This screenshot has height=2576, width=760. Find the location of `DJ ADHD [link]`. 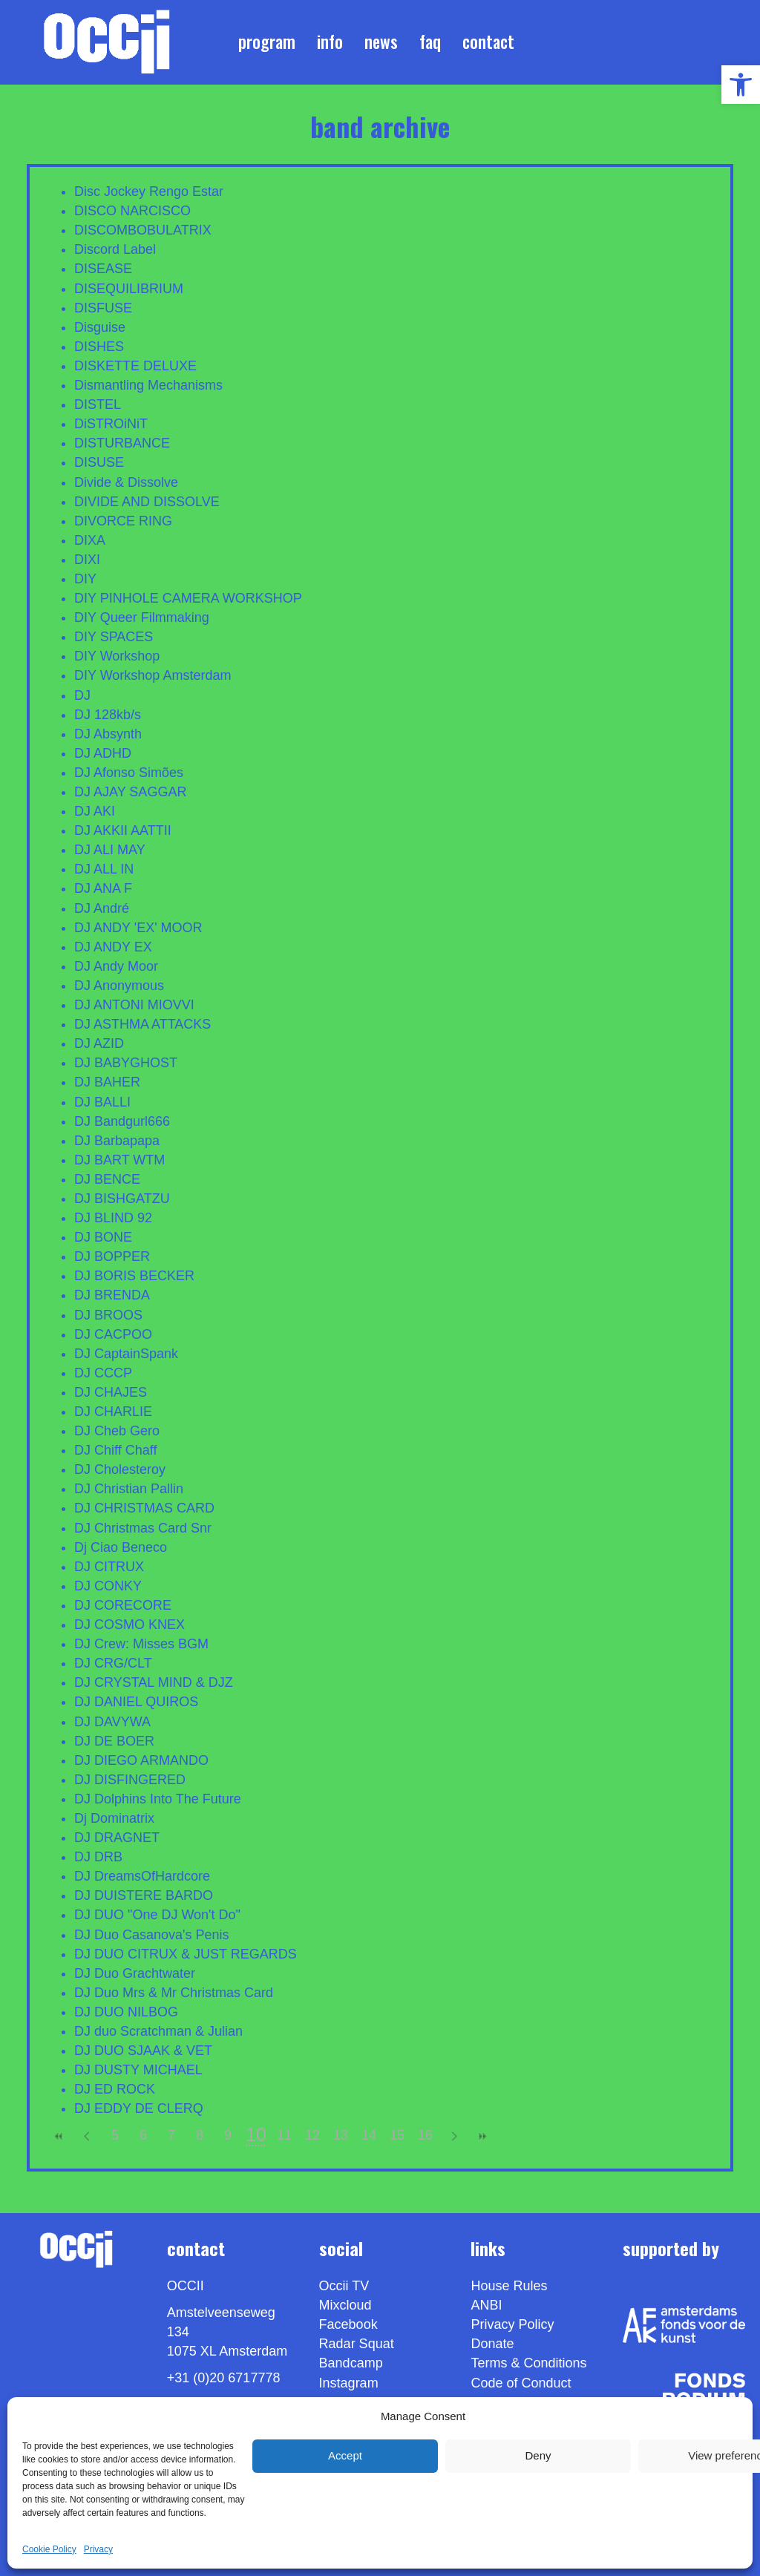

DJ ADHD [link] is located at coordinates (102, 753).